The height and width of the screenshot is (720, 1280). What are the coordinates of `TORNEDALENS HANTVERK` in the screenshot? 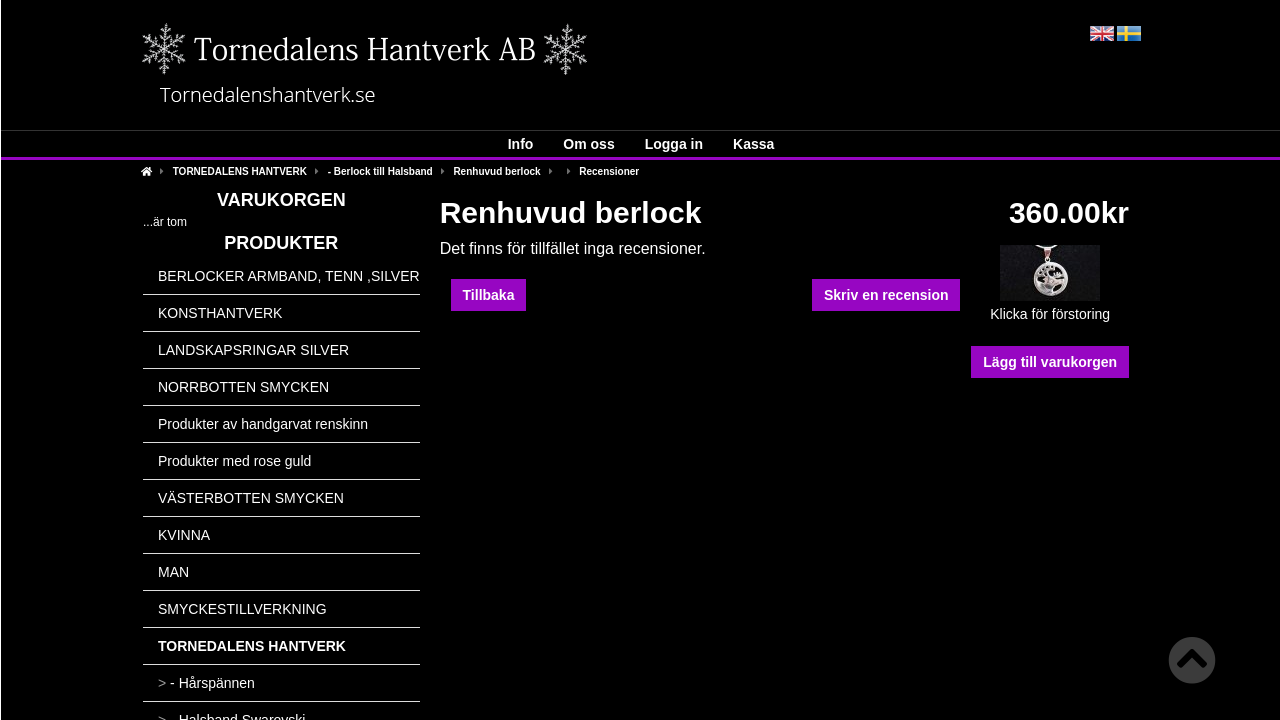 It's located at (240, 171).